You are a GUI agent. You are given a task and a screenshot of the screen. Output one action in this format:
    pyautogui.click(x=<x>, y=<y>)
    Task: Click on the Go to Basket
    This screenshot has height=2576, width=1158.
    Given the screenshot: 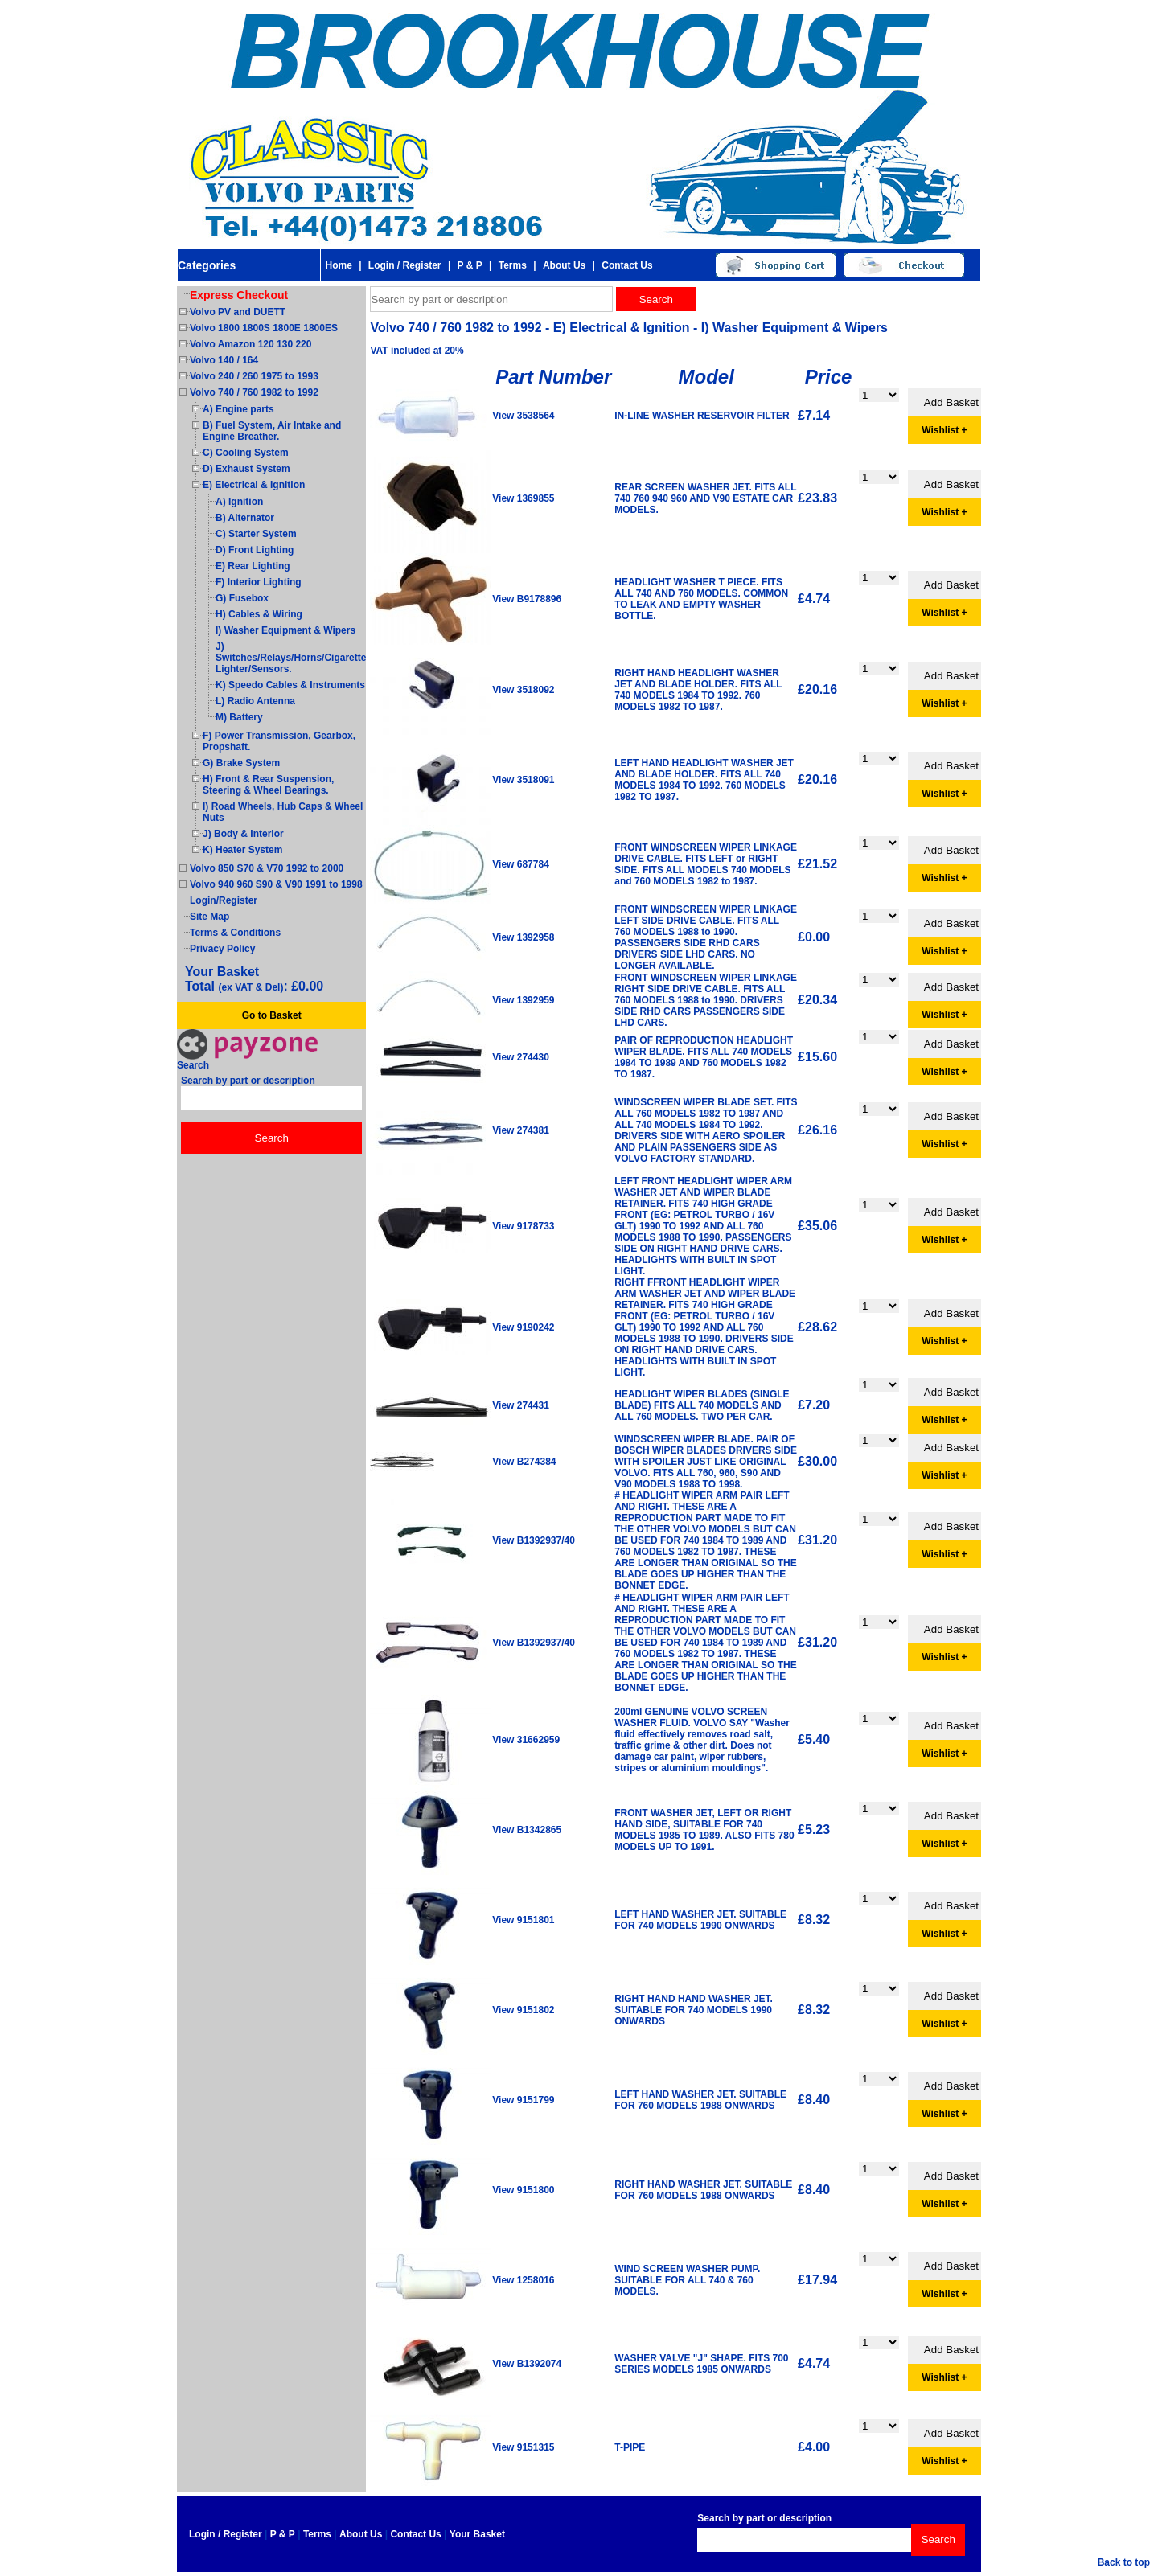 What is the action you would take?
    pyautogui.click(x=272, y=1015)
    